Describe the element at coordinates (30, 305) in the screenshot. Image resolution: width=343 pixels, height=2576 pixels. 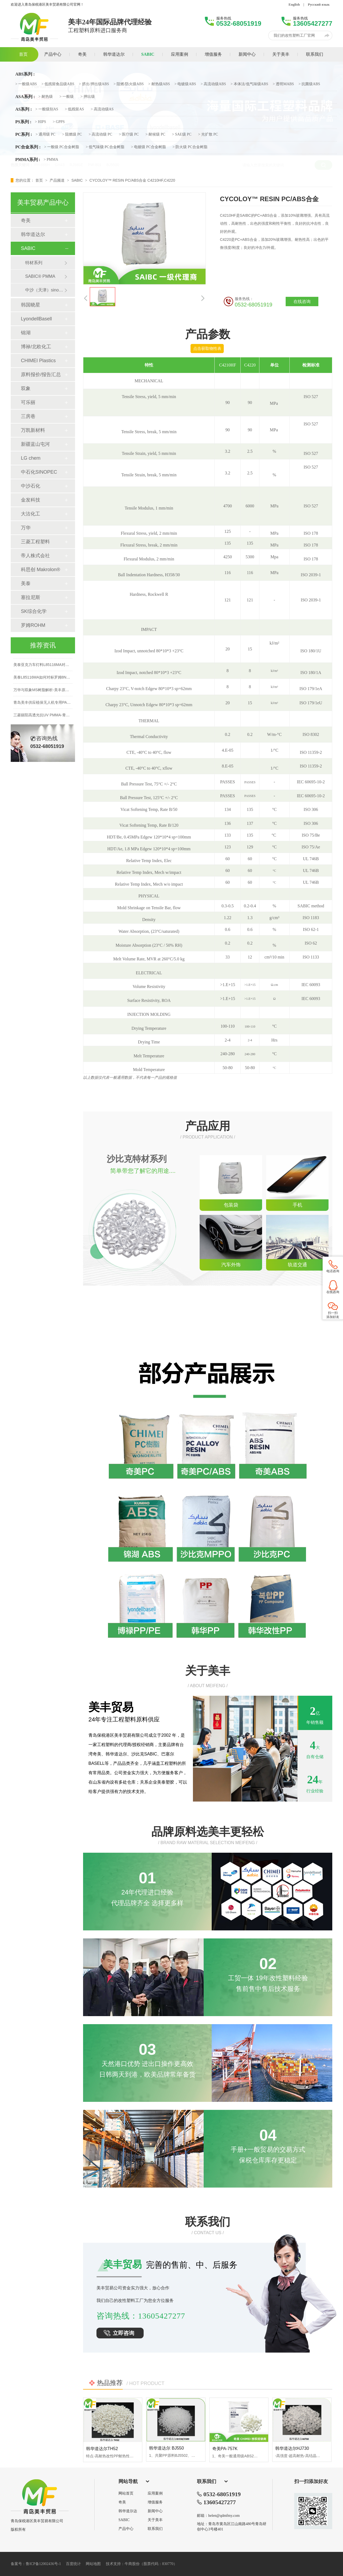
I see `韩国晓星` at that location.